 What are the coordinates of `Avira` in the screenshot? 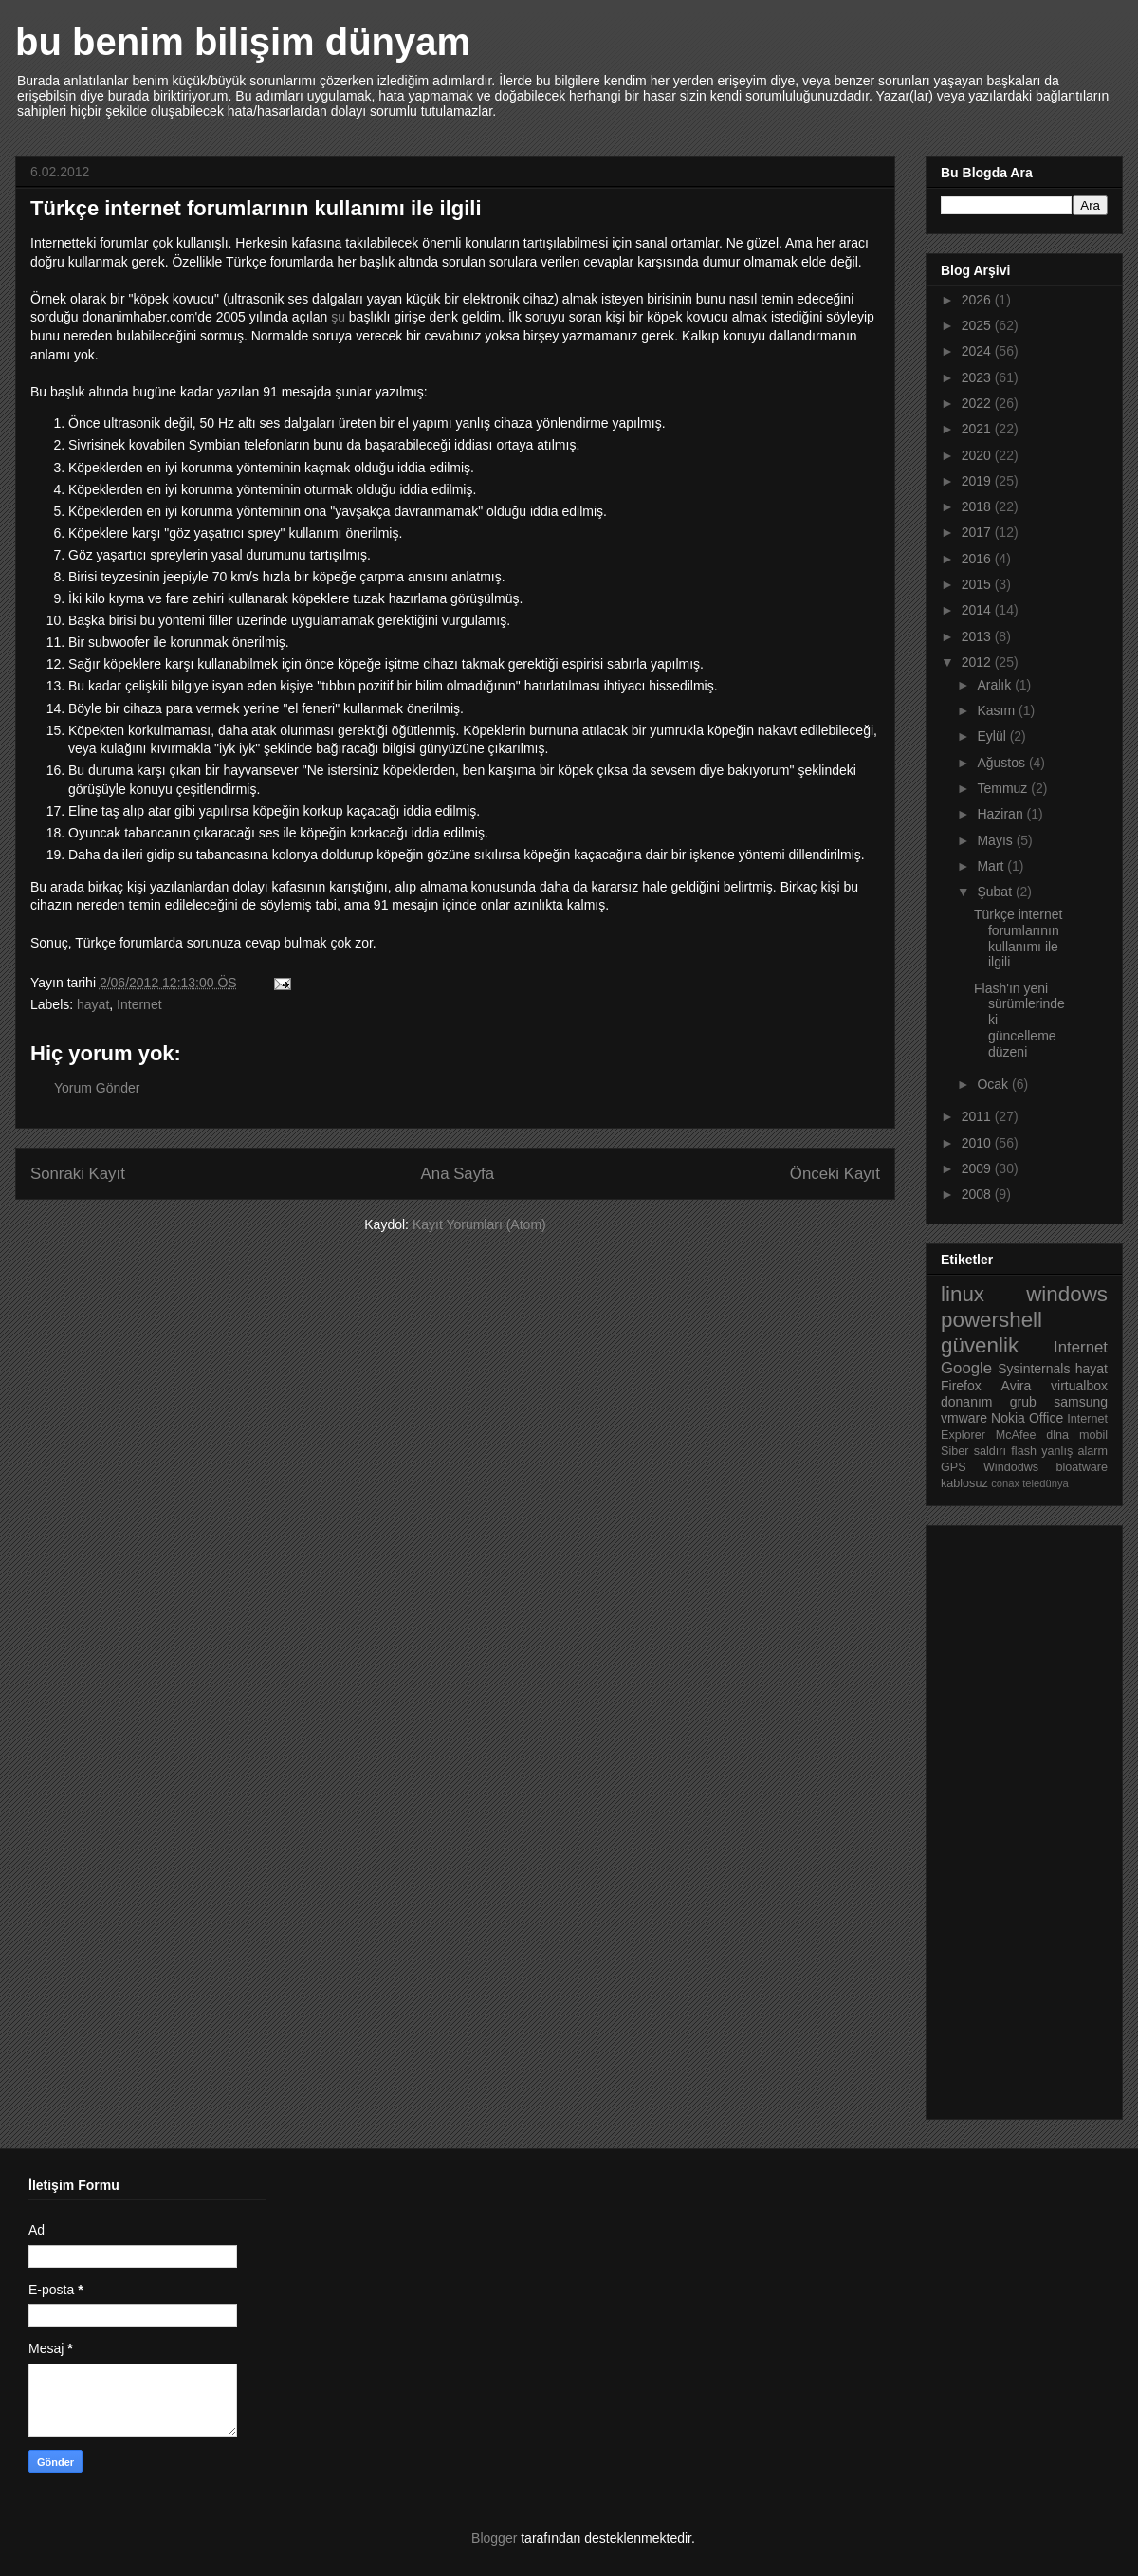 It's located at (1016, 1385).